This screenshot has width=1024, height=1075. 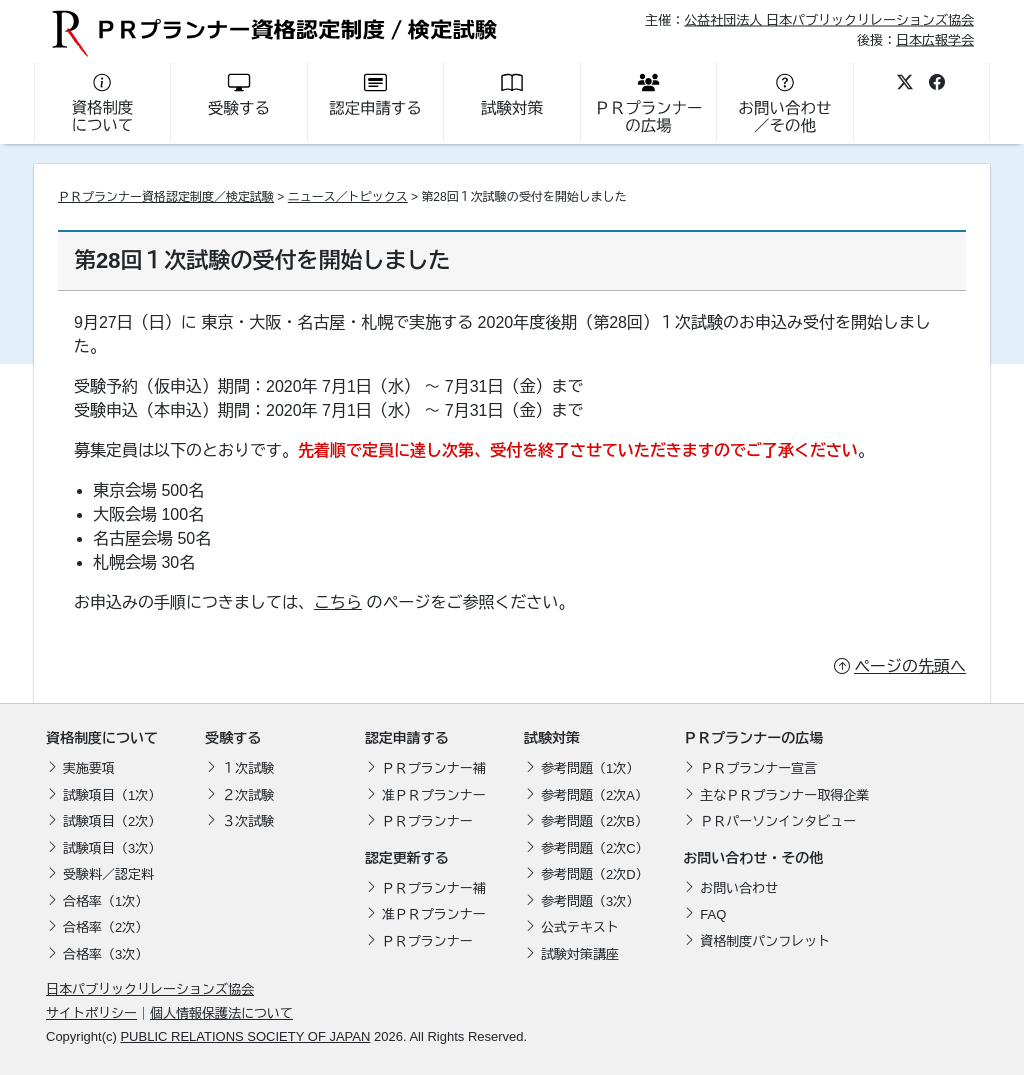 What do you see at coordinates (434, 768) in the screenshot?
I see `ＰＲプランナー補` at bounding box center [434, 768].